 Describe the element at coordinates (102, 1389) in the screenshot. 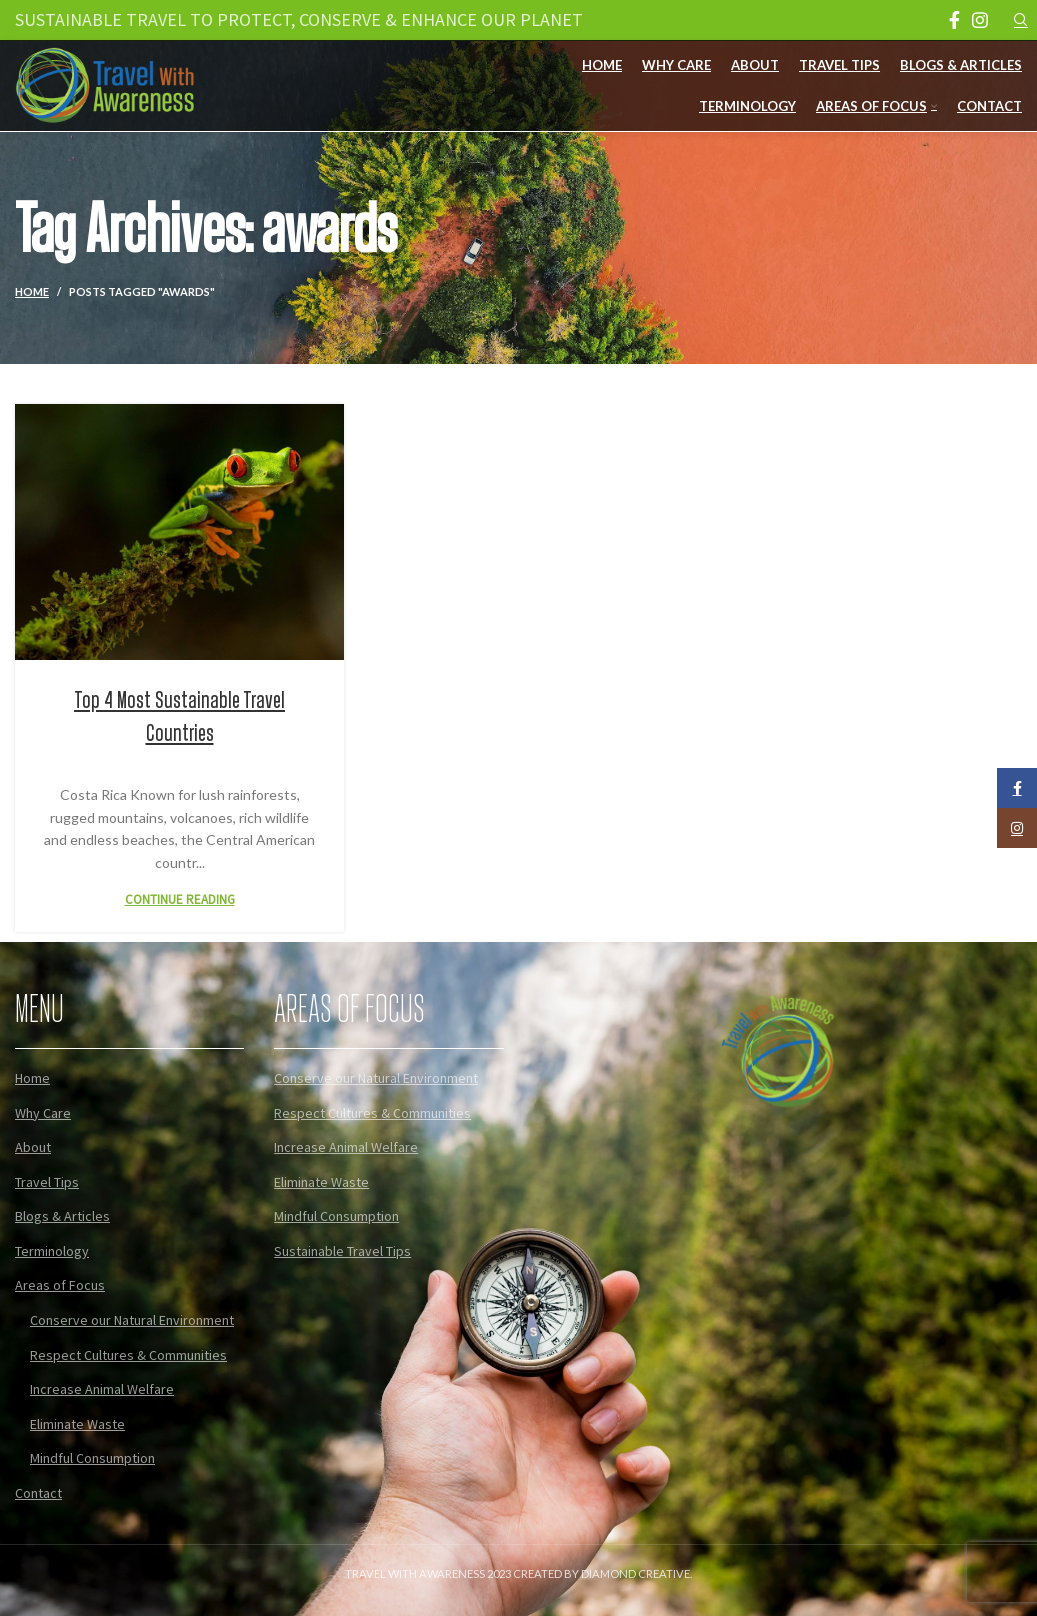

I see `Increase Animal Welfare` at that location.